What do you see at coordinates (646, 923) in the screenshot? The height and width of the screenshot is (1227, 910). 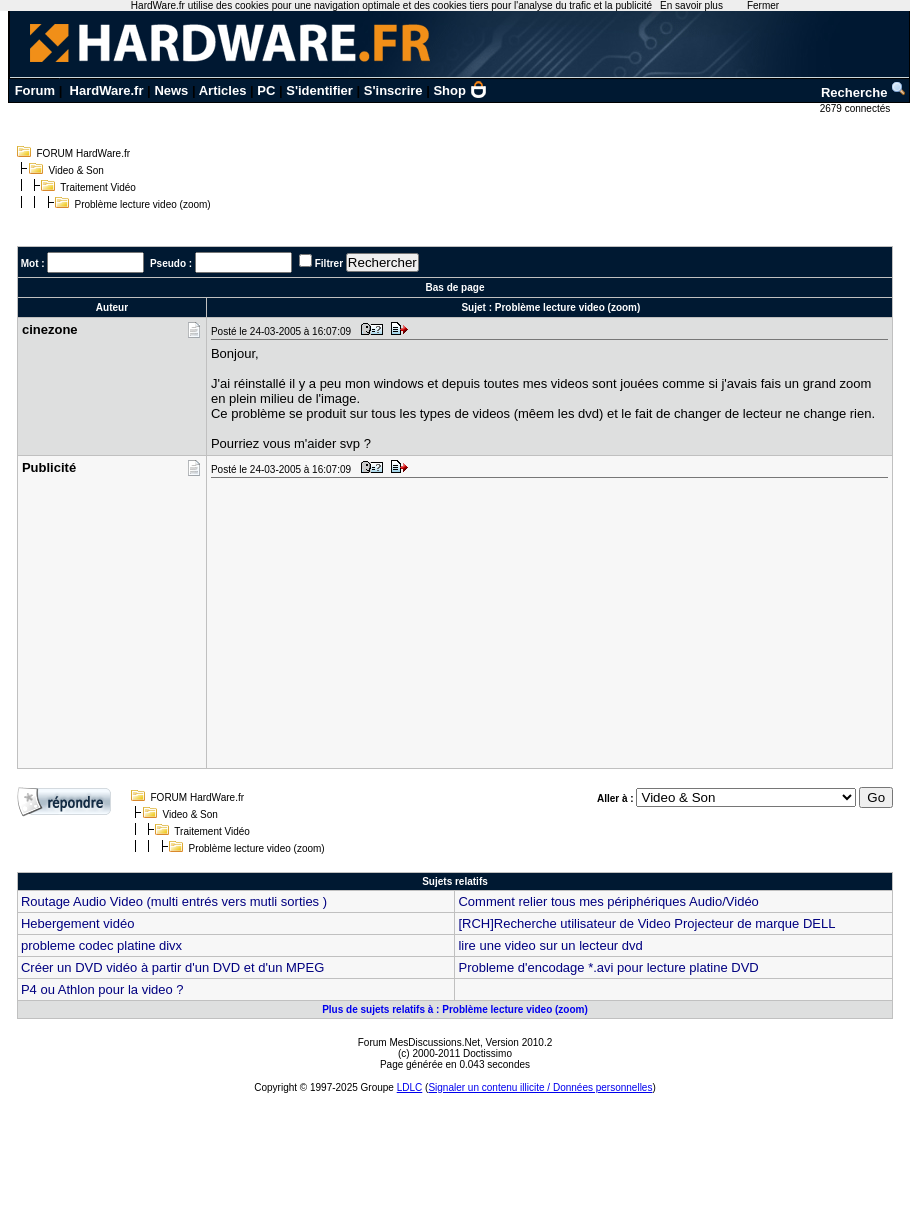 I see `[RCH]Recherche utilisateur de Video Projecteur de marque DELL` at bounding box center [646, 923].